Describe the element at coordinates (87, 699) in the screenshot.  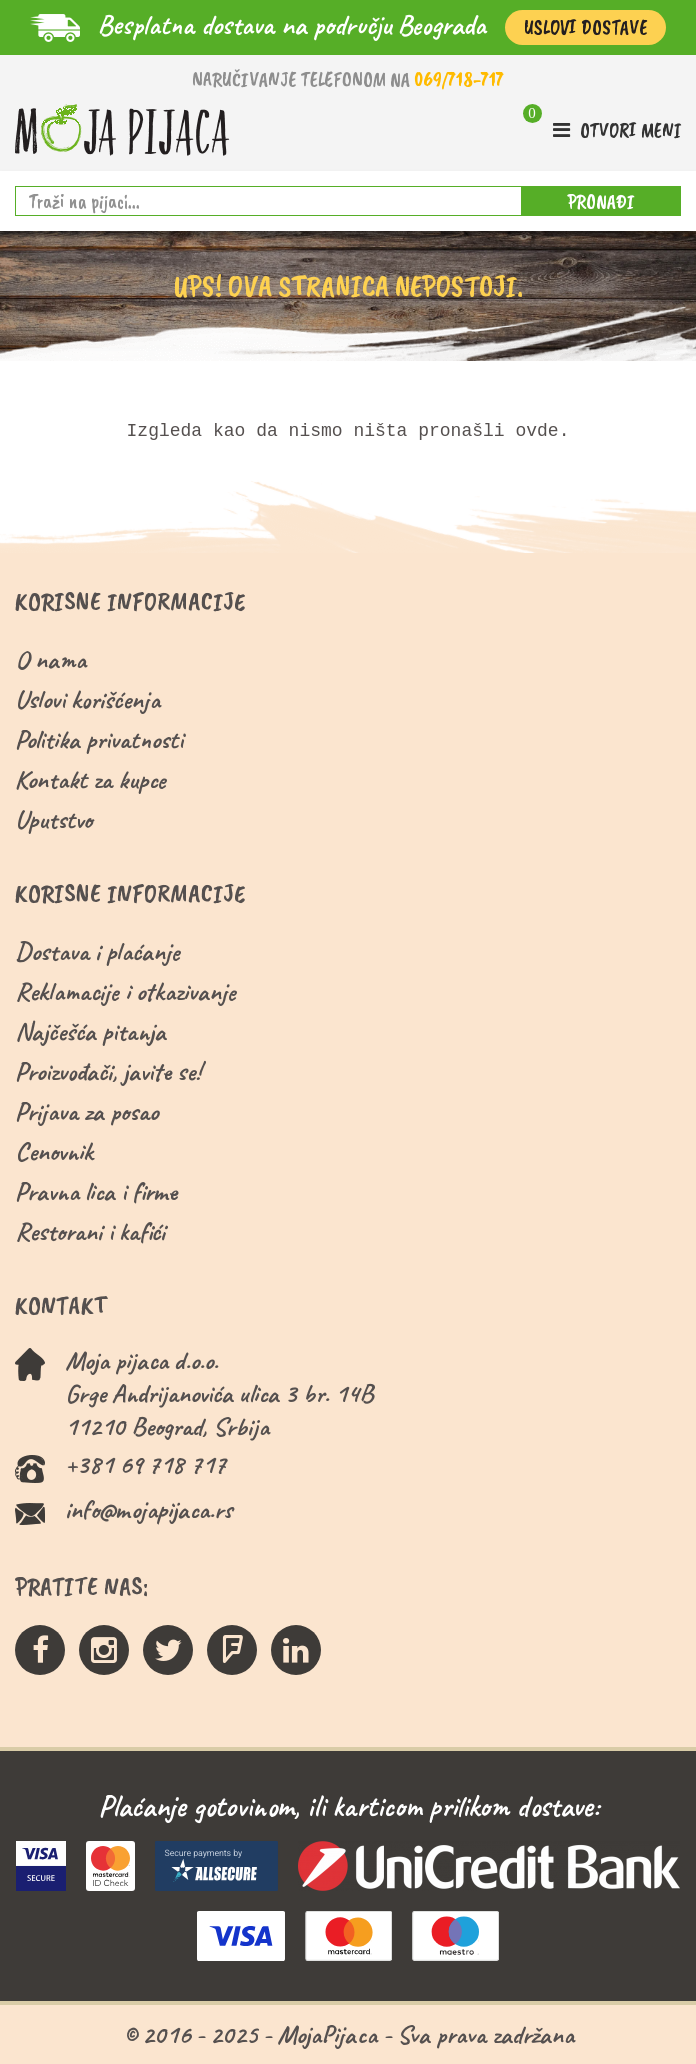
I see `Uslovi korišćenja` at that location.